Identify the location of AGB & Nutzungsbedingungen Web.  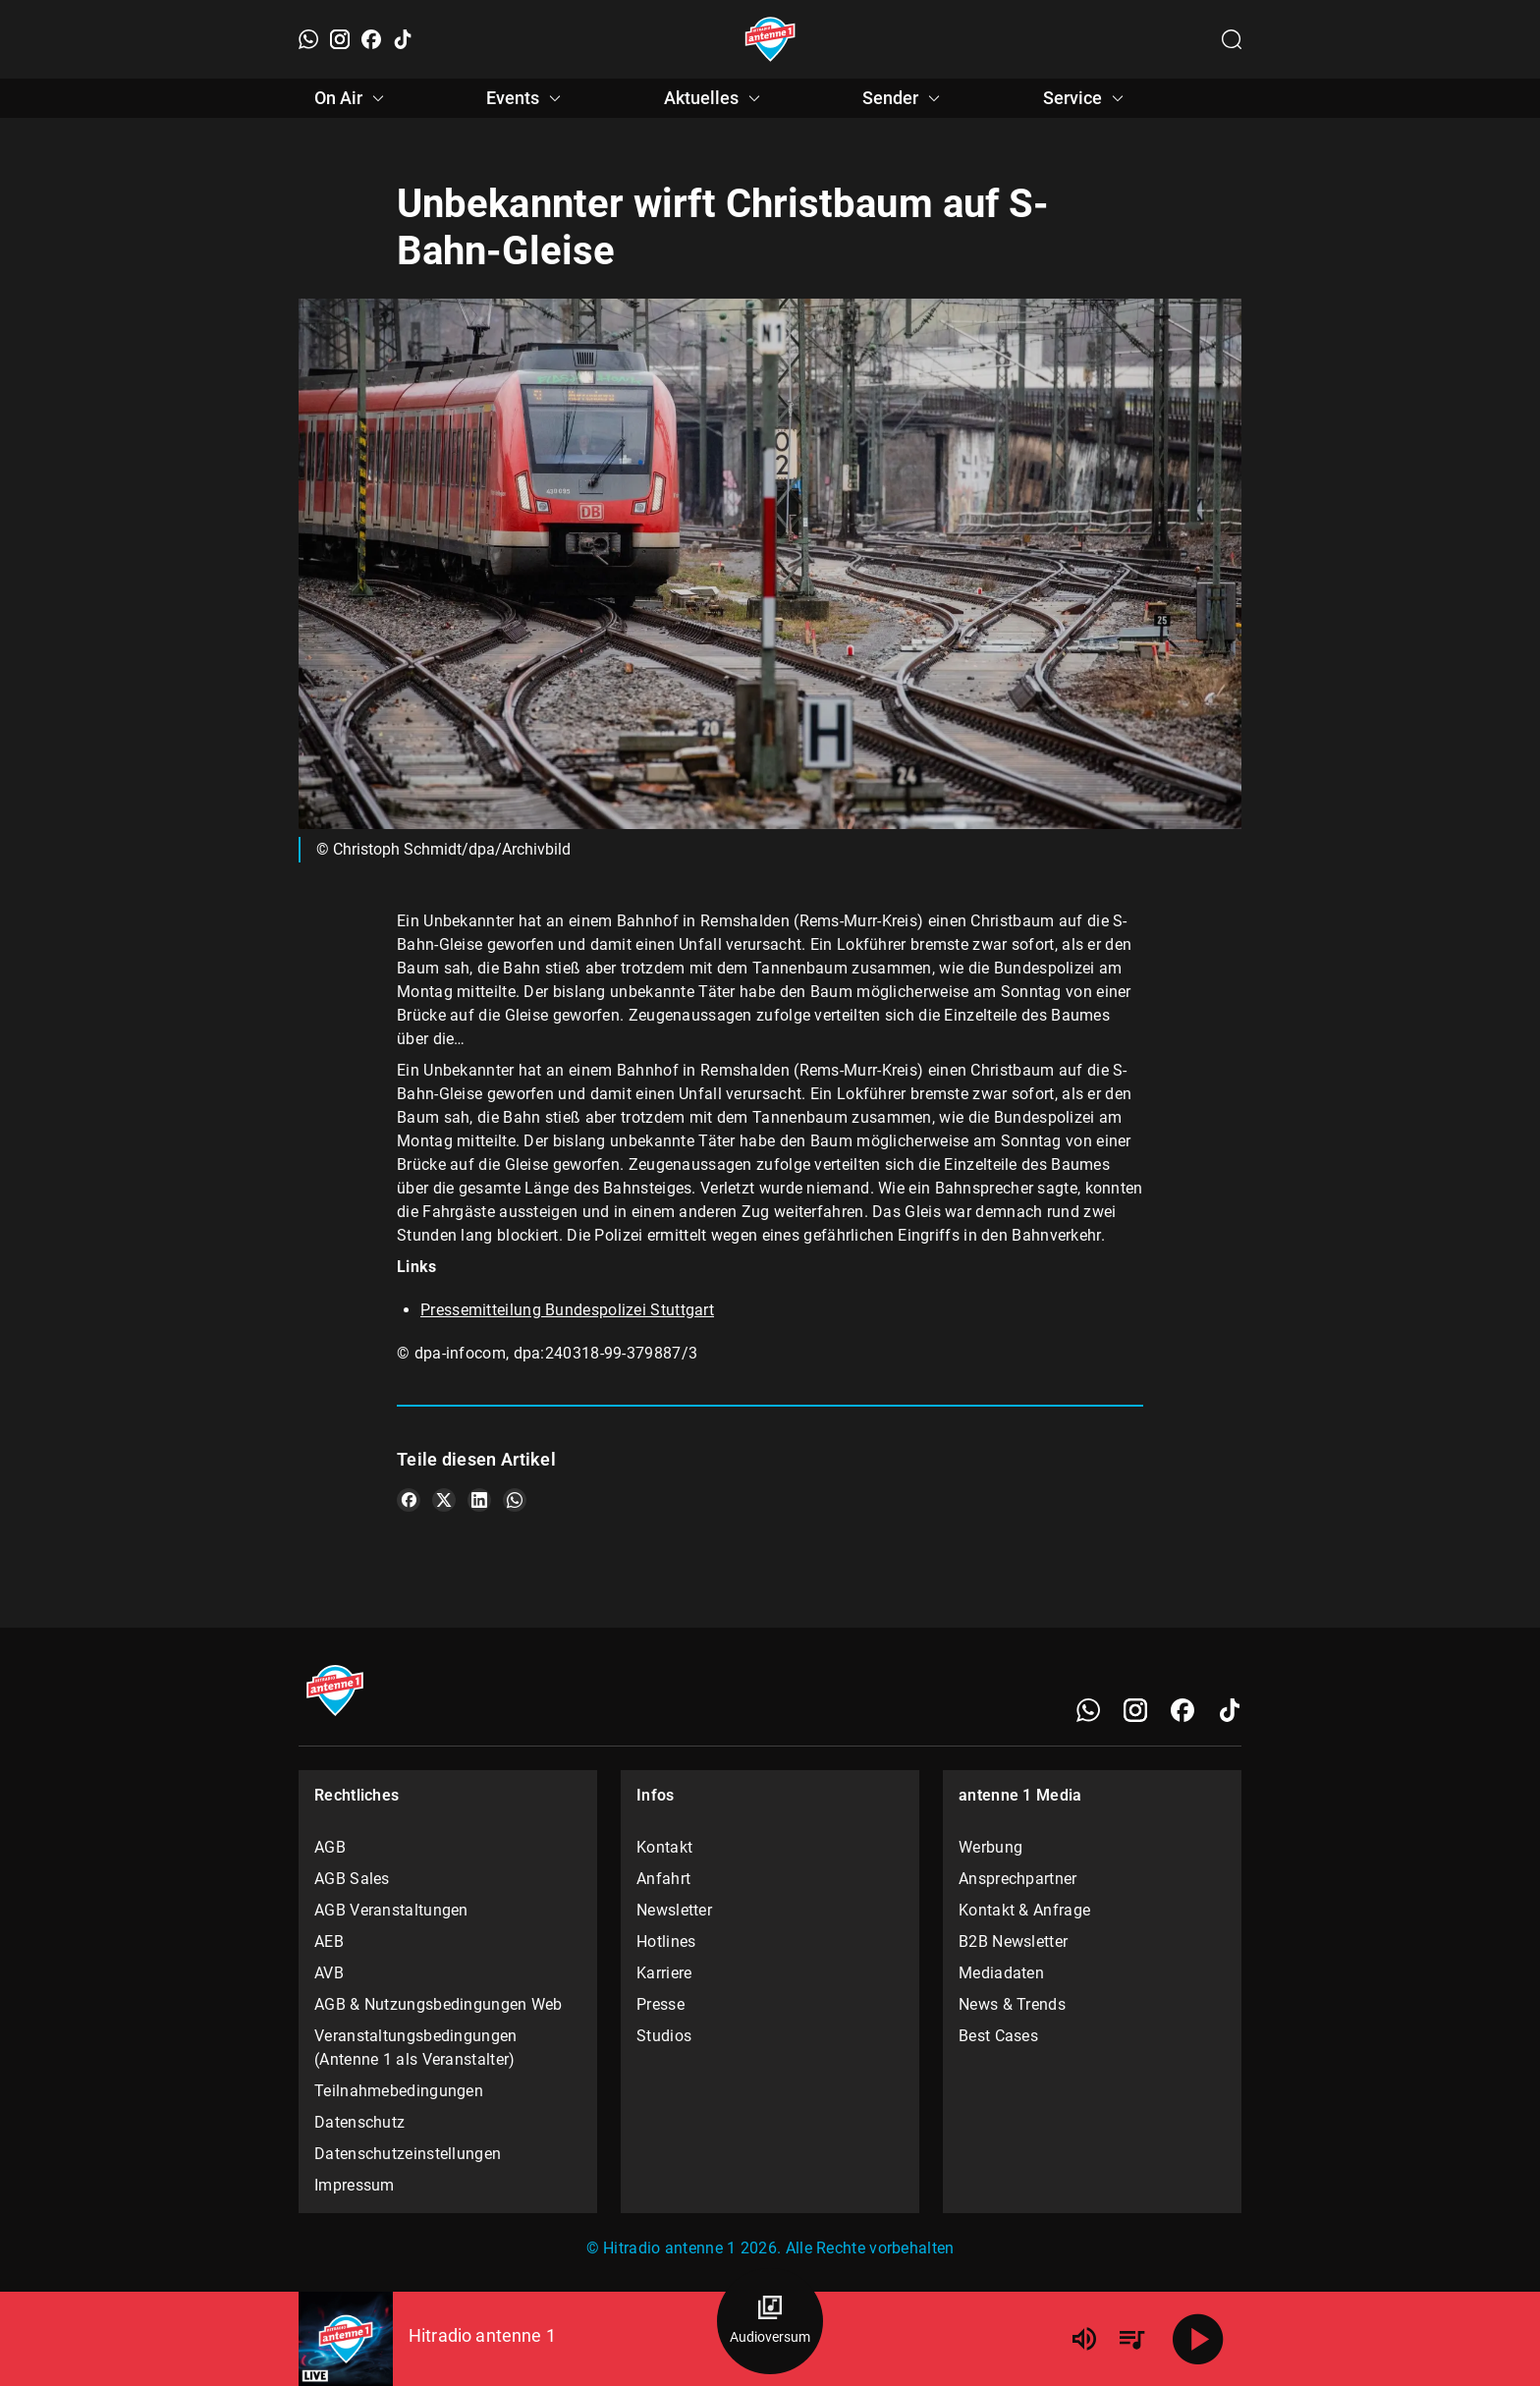
(438, 2004).